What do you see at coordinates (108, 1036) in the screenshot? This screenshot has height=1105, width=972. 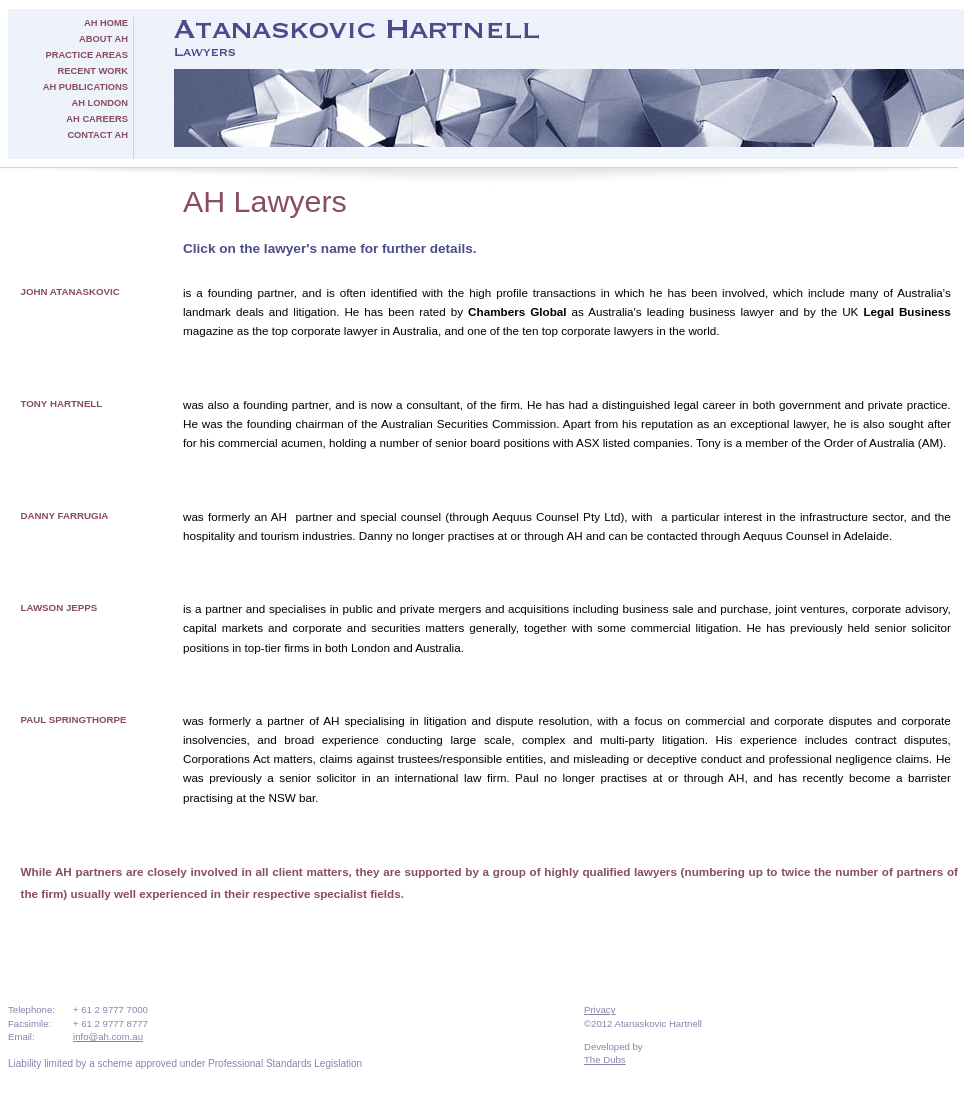 I see `info@ah.com.au` at bounding box center [108, 1036].